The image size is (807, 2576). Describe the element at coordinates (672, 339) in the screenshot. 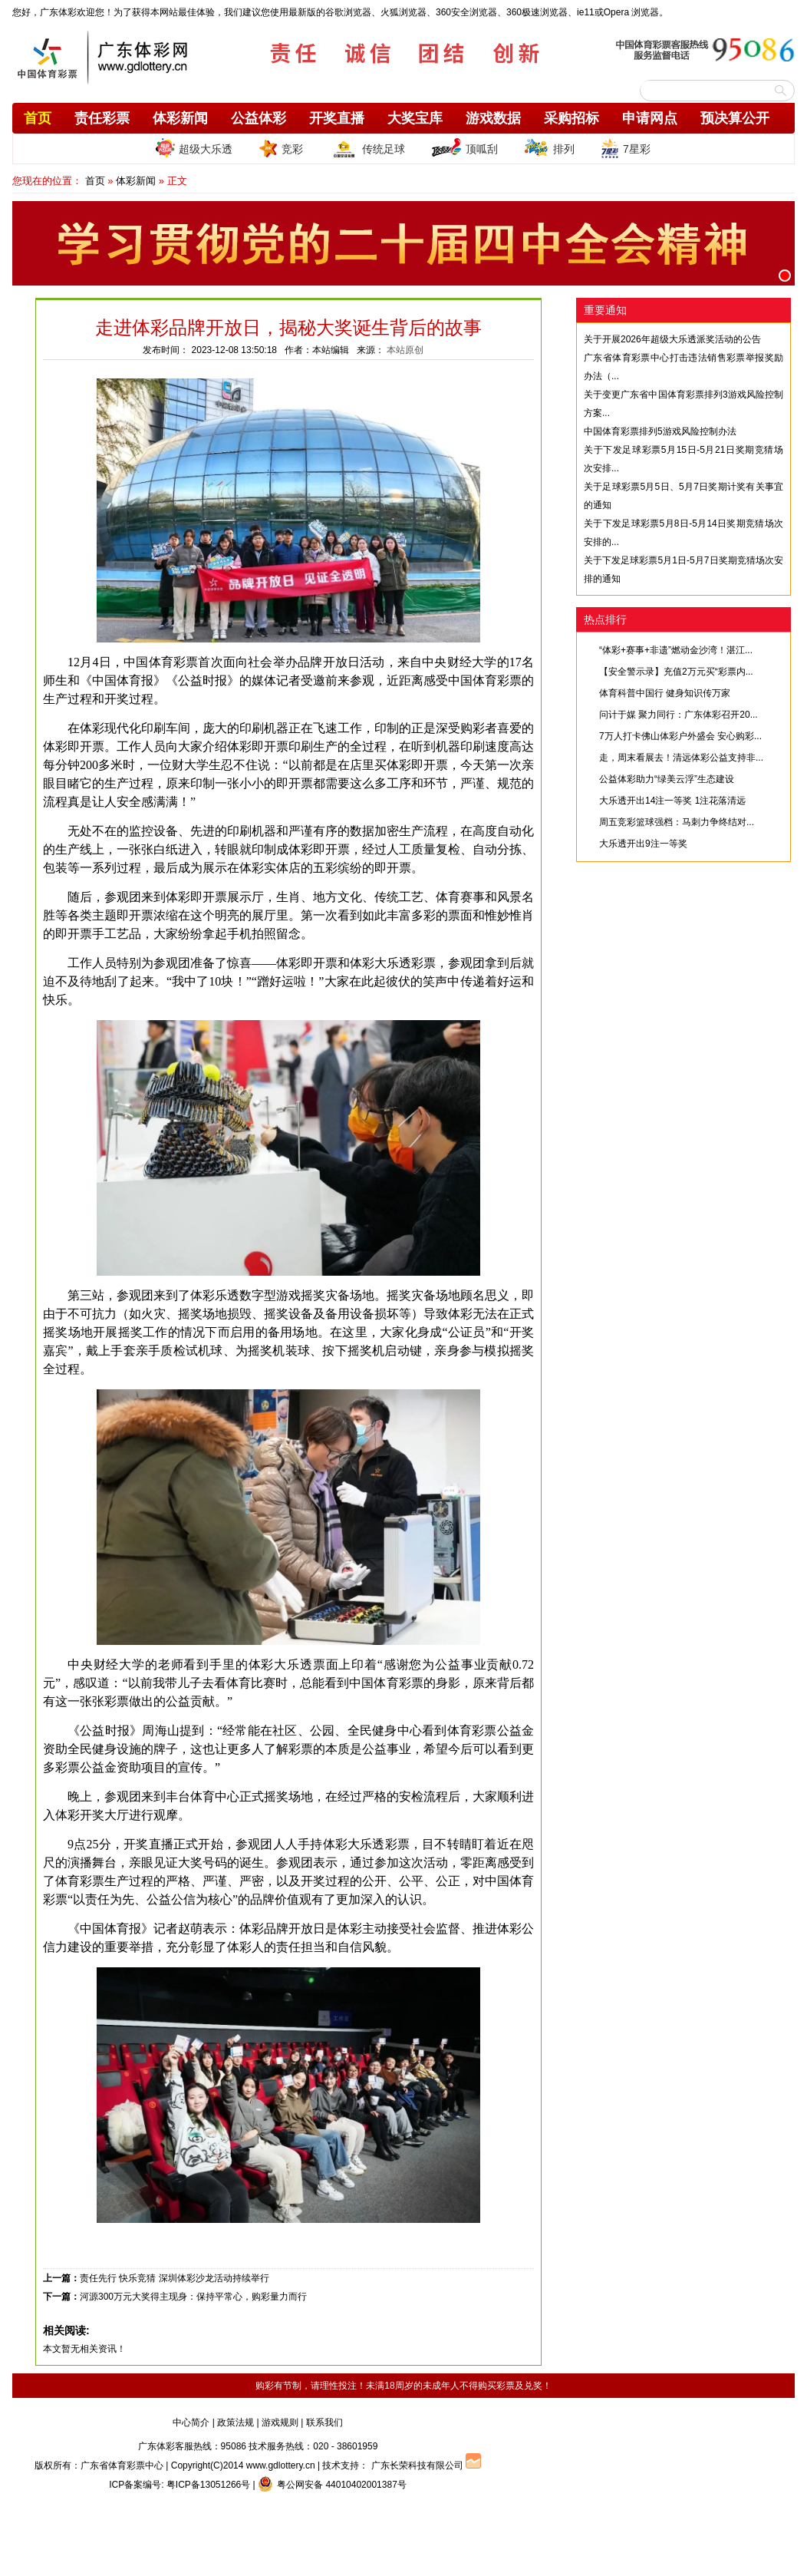

I see `关于开展2026年超级大乐透派奖活动的公告` at that location.